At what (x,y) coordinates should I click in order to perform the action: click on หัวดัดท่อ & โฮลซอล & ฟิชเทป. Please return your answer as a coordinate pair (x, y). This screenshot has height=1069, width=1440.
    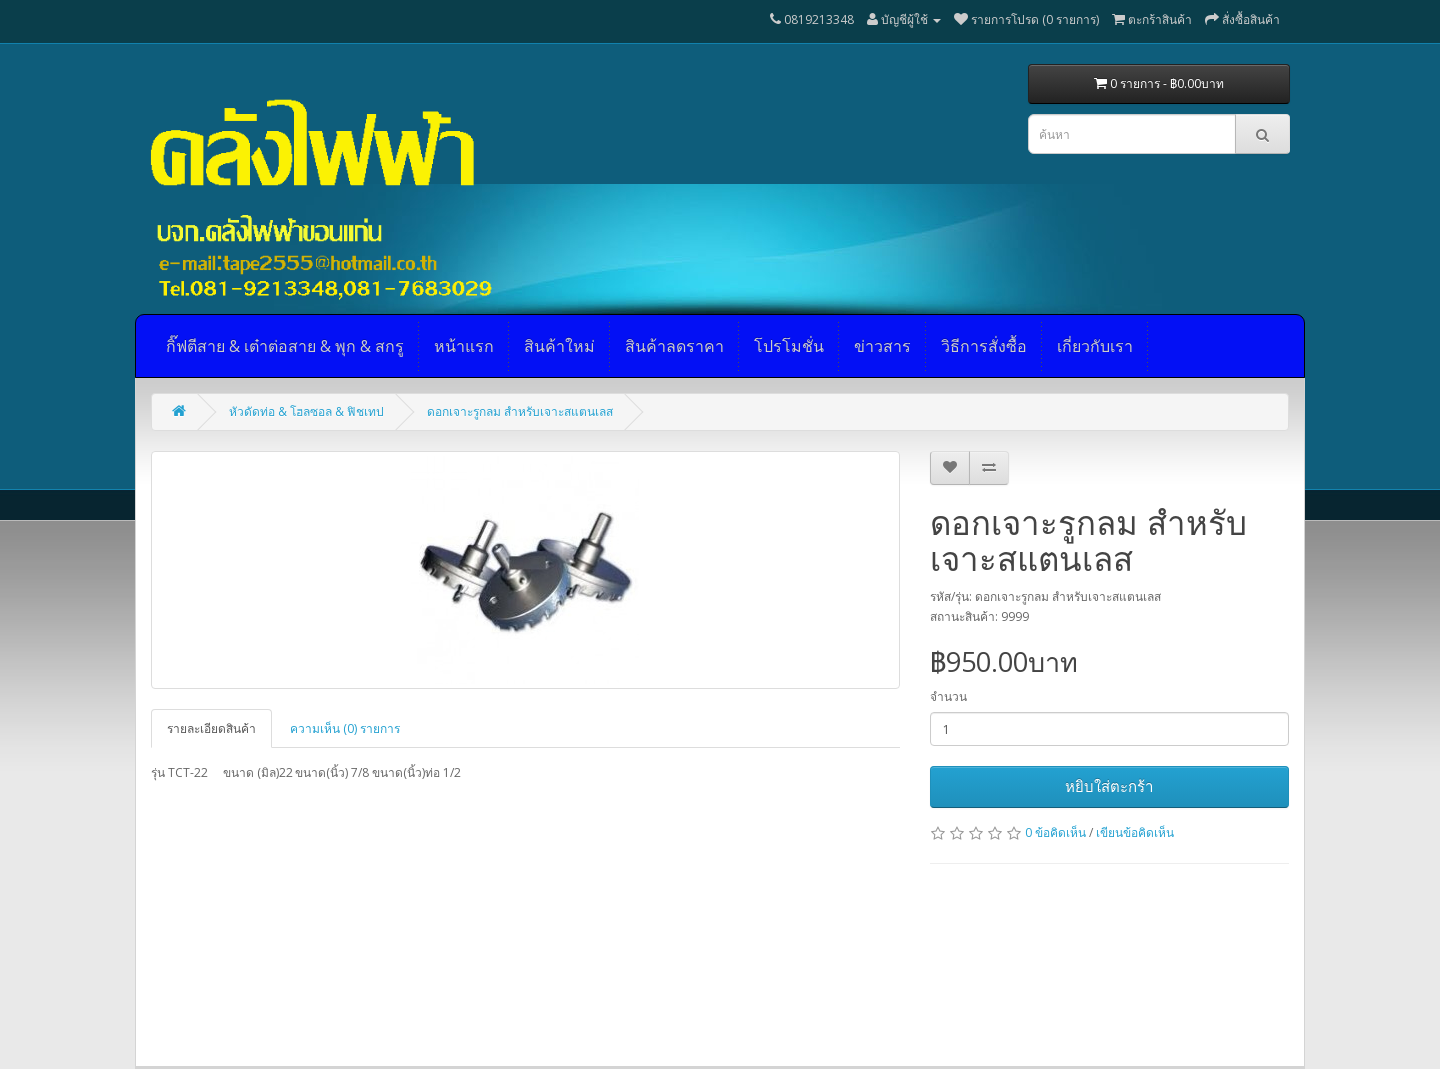
    Looking at the image, I should click on (306, 411).